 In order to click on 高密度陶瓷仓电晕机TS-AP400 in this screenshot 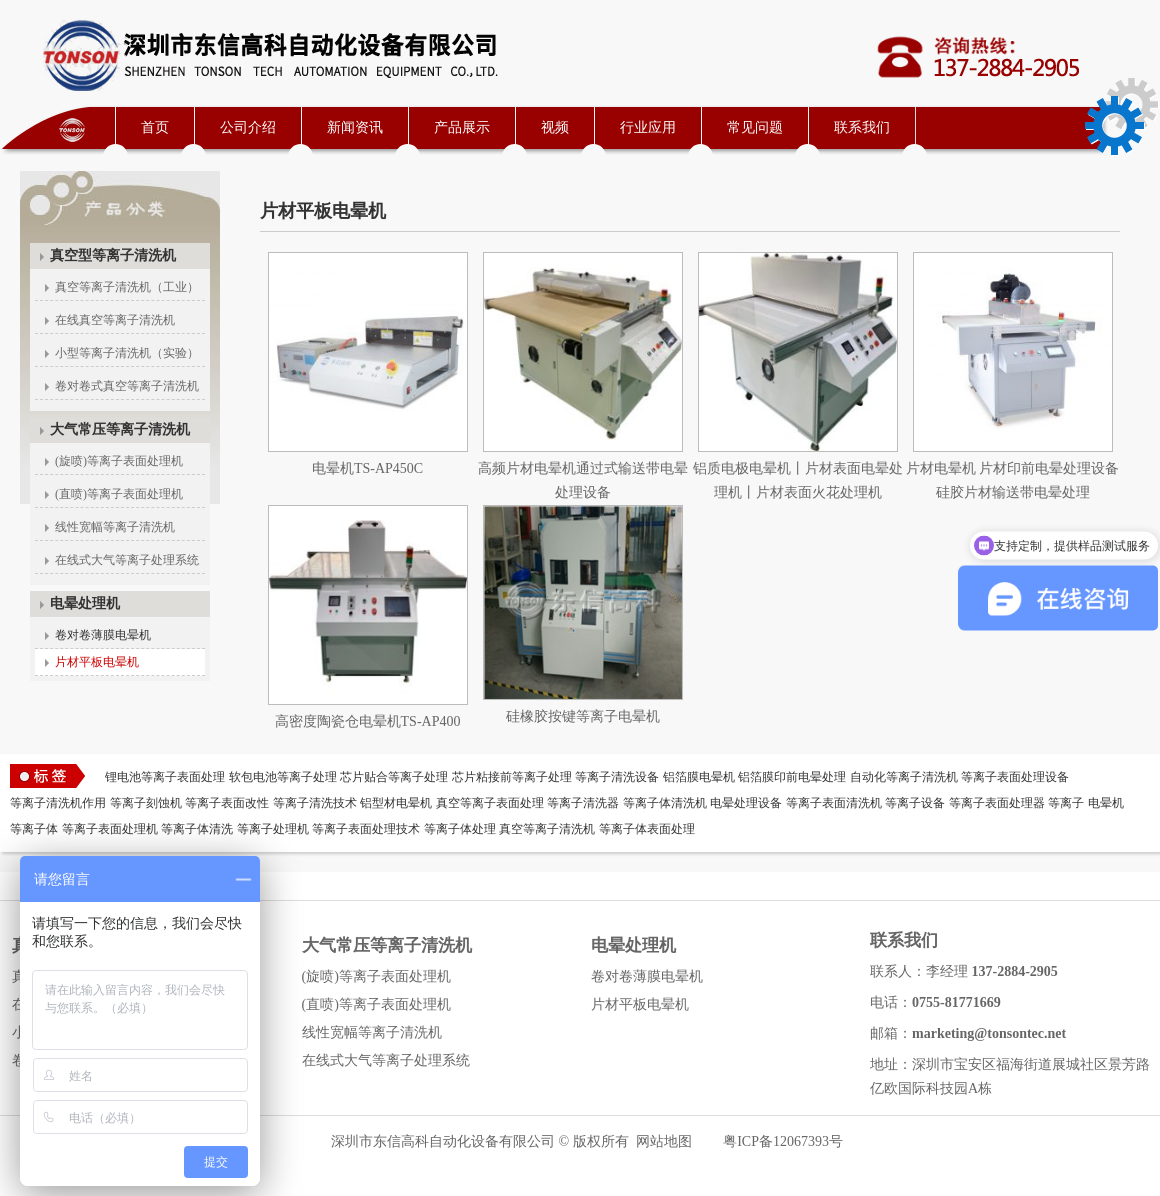, I will do `click(368, 721)`.